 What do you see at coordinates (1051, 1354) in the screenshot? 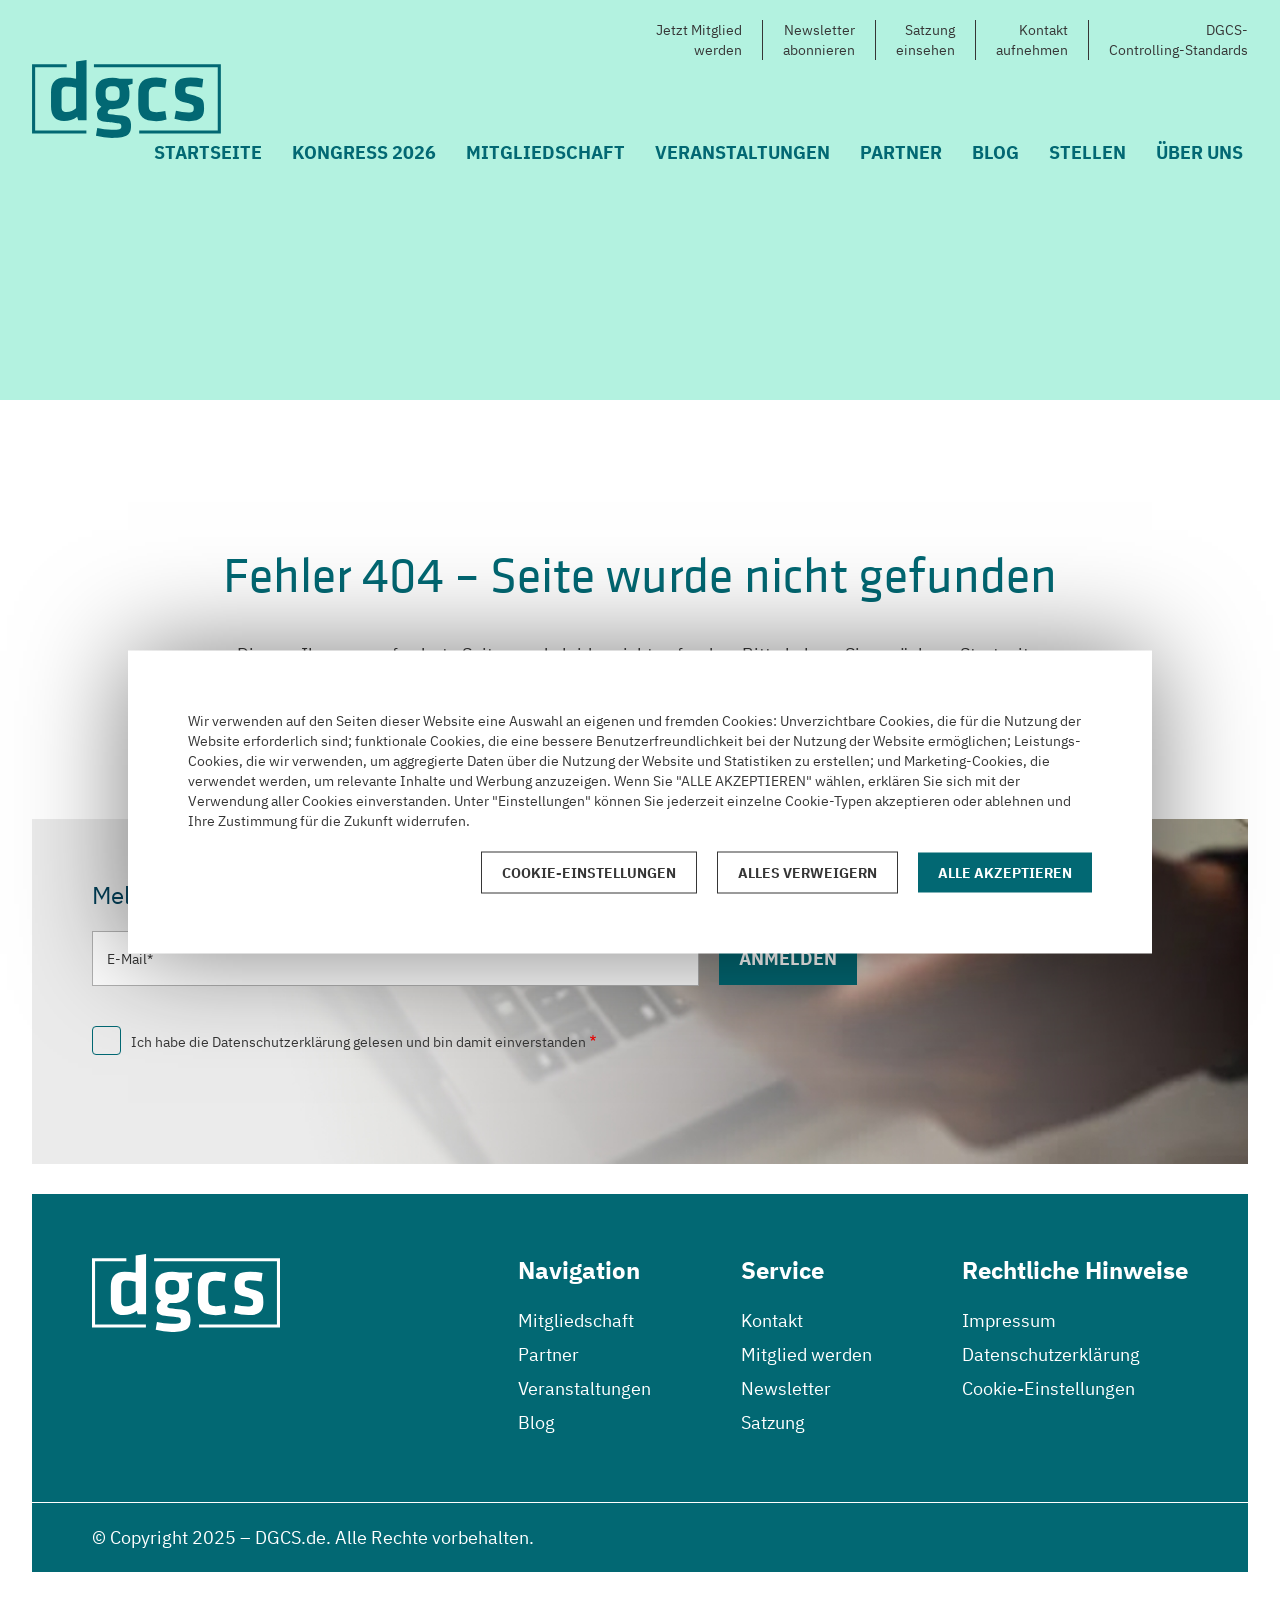
I see `Datenschutzerklärung` at bounding box center [1051, 1354].